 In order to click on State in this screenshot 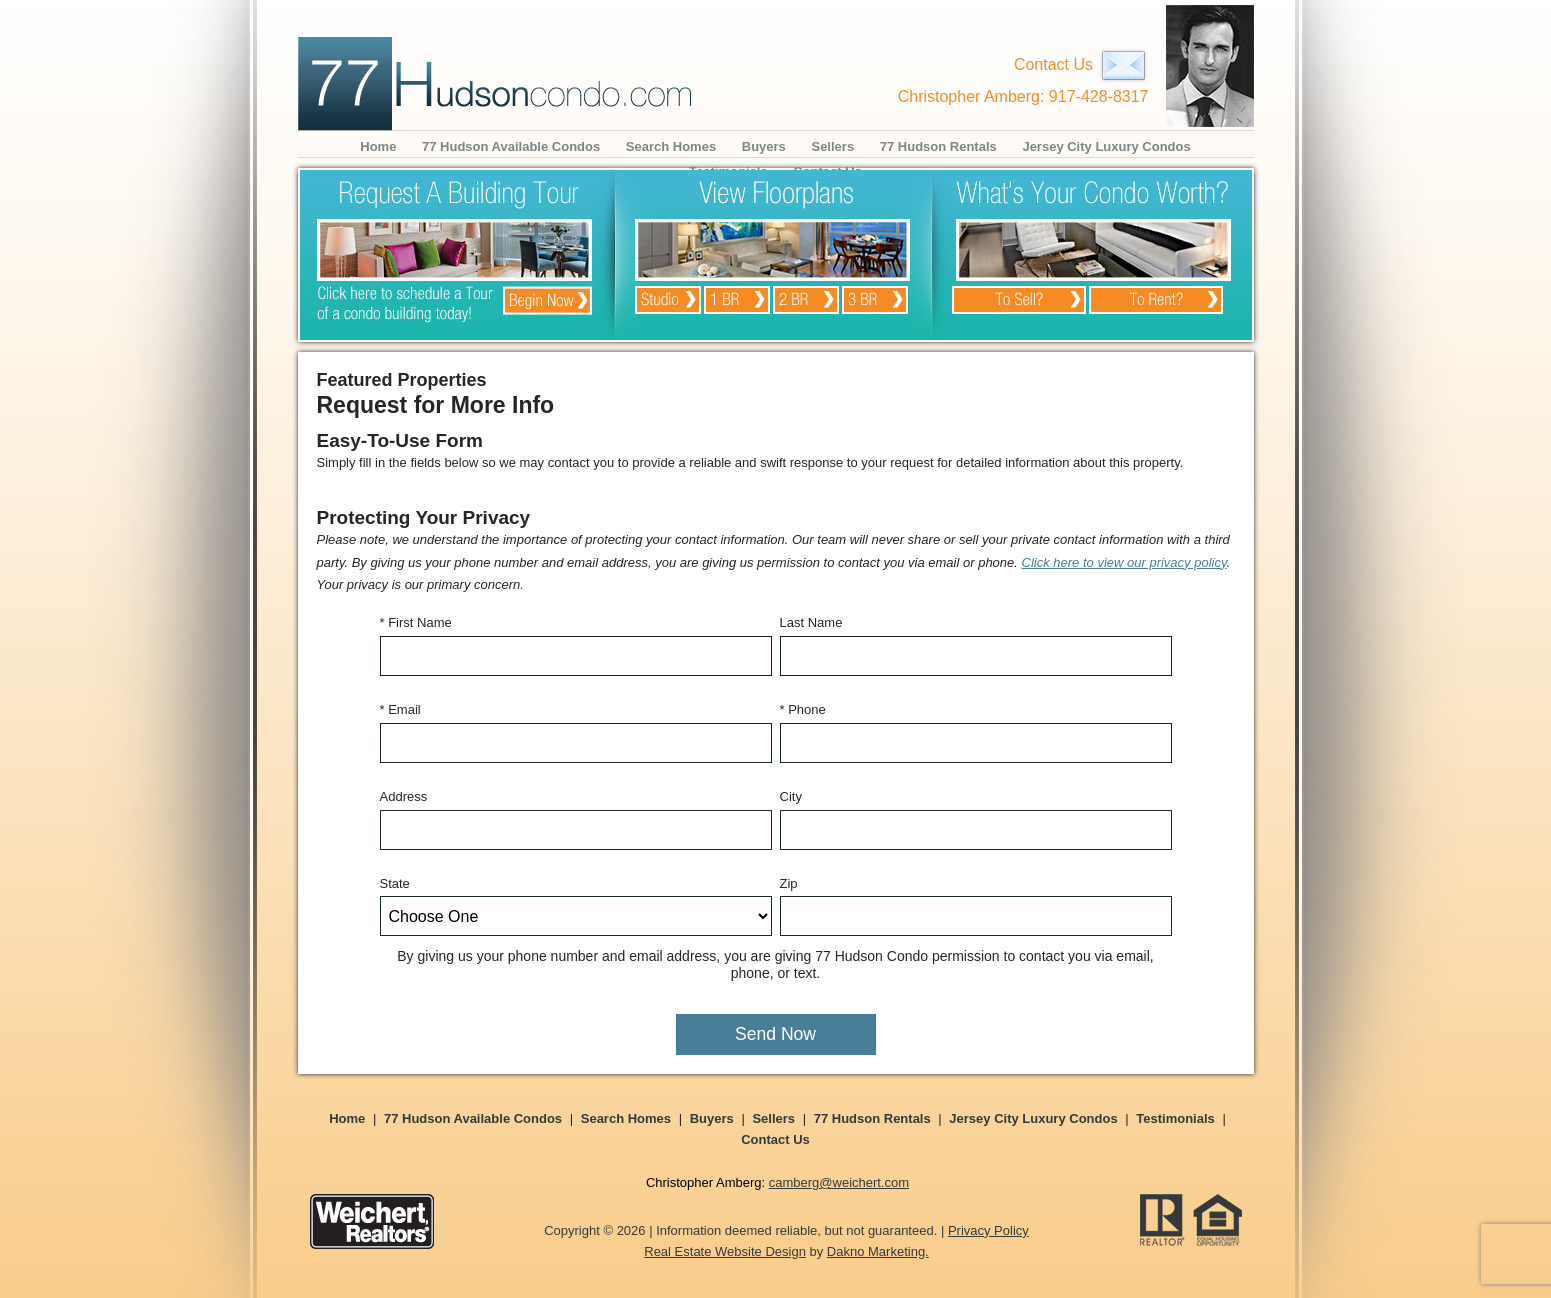, I will do `click(395, 883)`.